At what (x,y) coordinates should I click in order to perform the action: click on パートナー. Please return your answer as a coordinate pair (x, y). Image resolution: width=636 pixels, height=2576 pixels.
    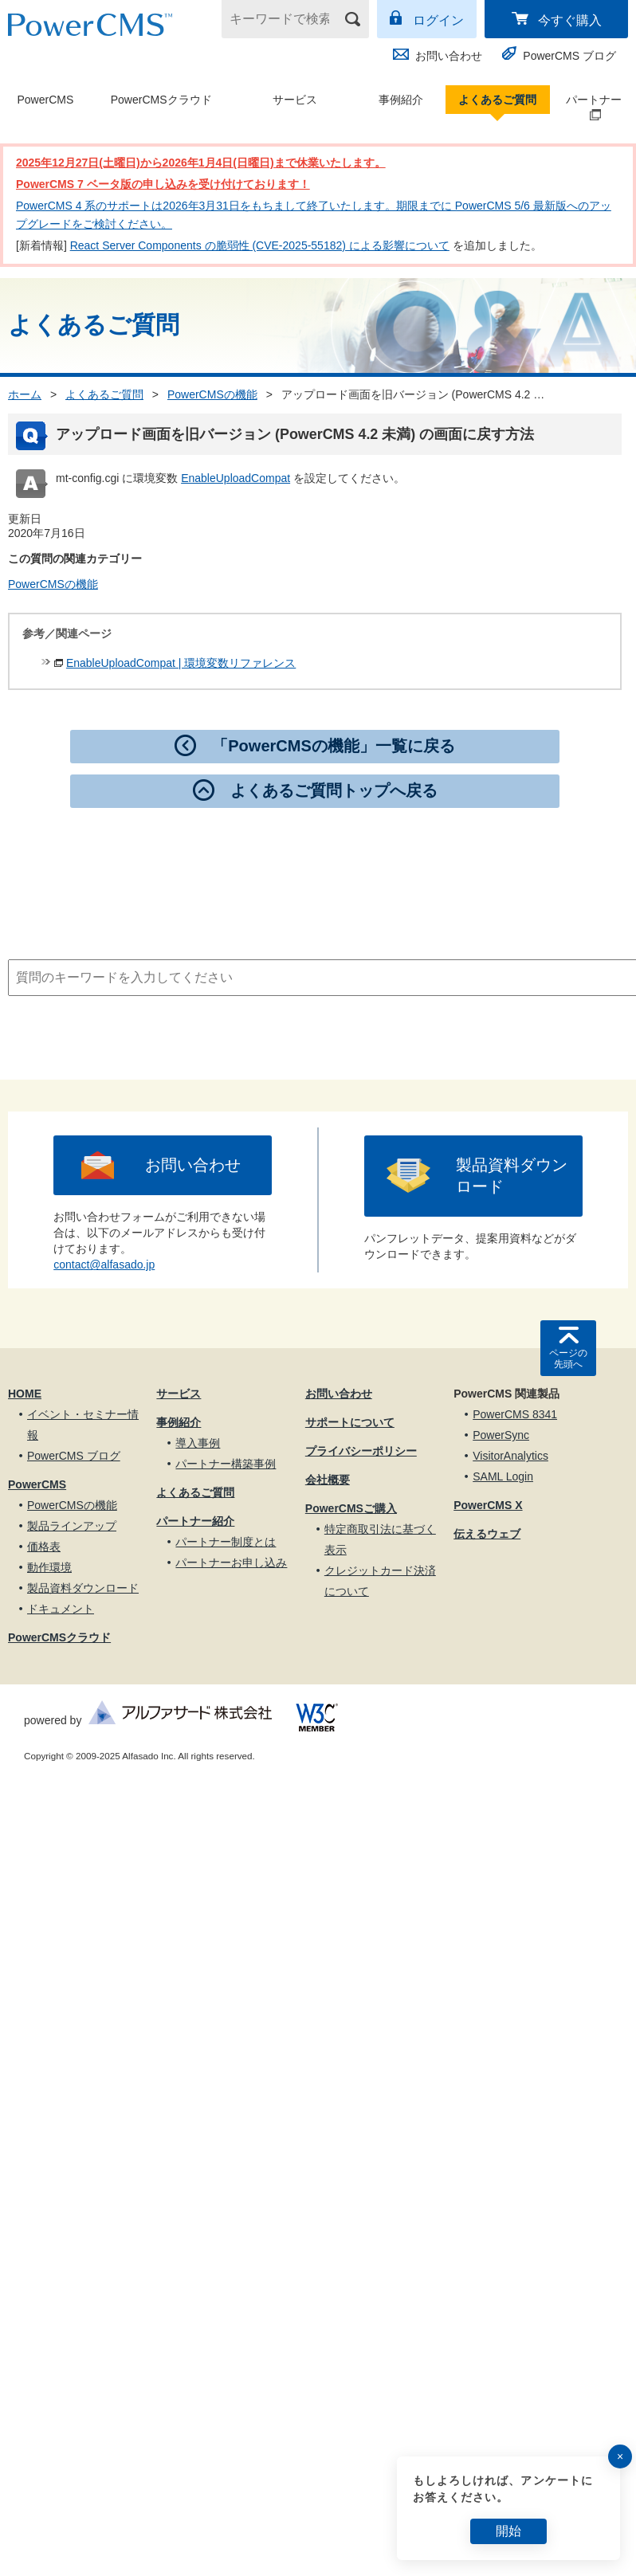
    Looking at the image, I should click on (587, 107).